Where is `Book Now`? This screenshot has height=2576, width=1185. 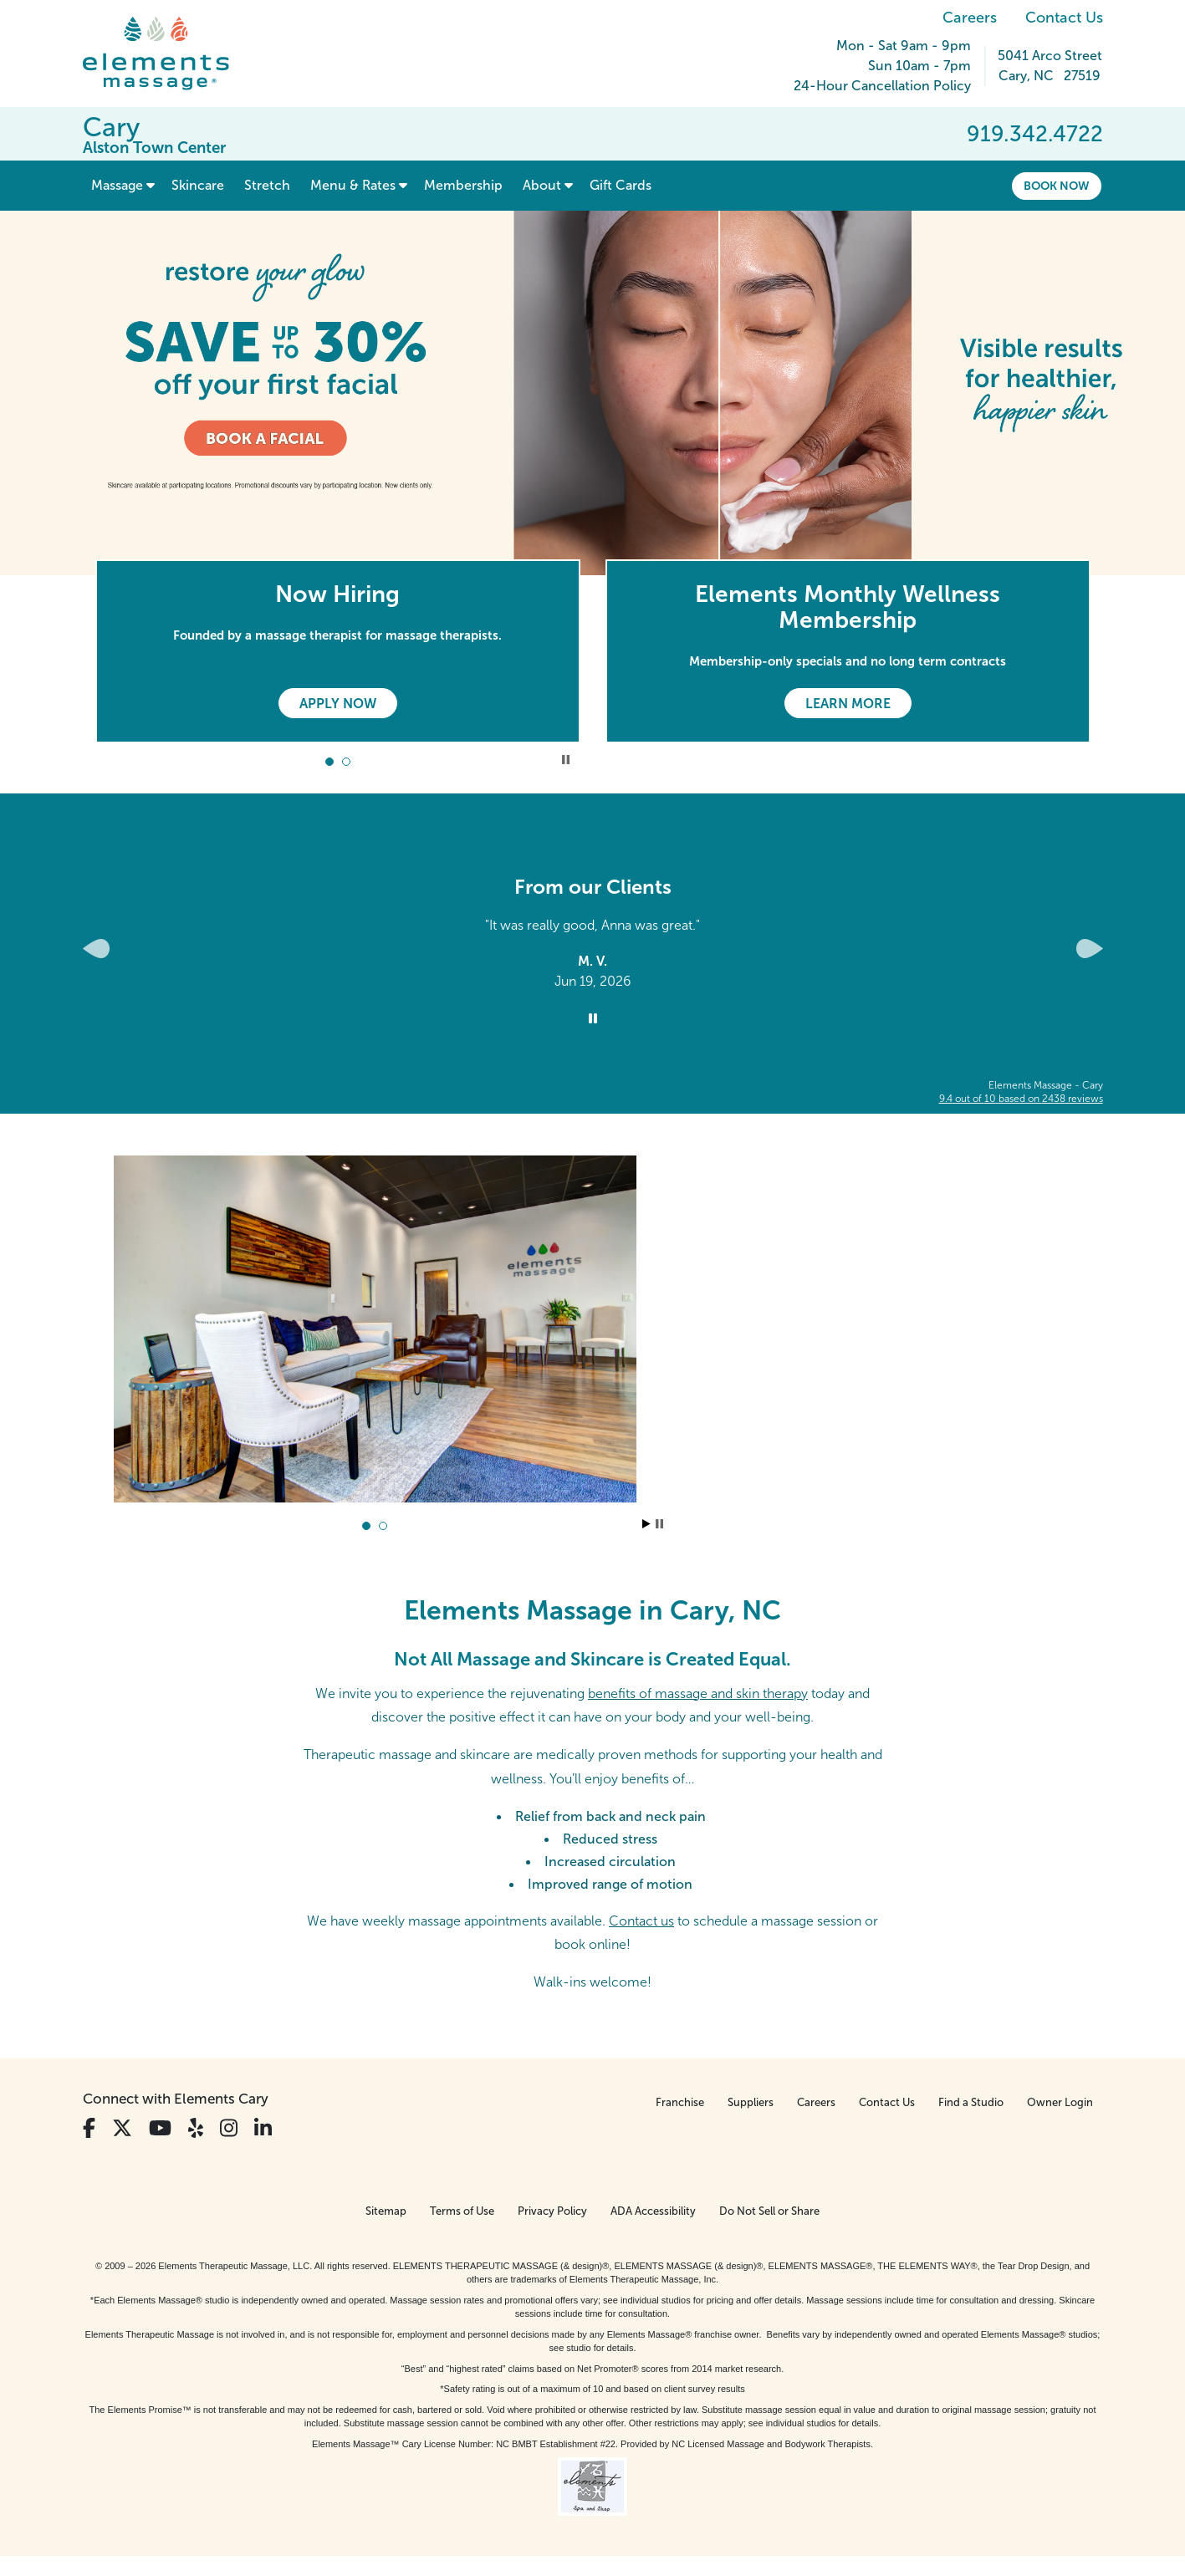
Book Now is located at coordinates (1057, 185).